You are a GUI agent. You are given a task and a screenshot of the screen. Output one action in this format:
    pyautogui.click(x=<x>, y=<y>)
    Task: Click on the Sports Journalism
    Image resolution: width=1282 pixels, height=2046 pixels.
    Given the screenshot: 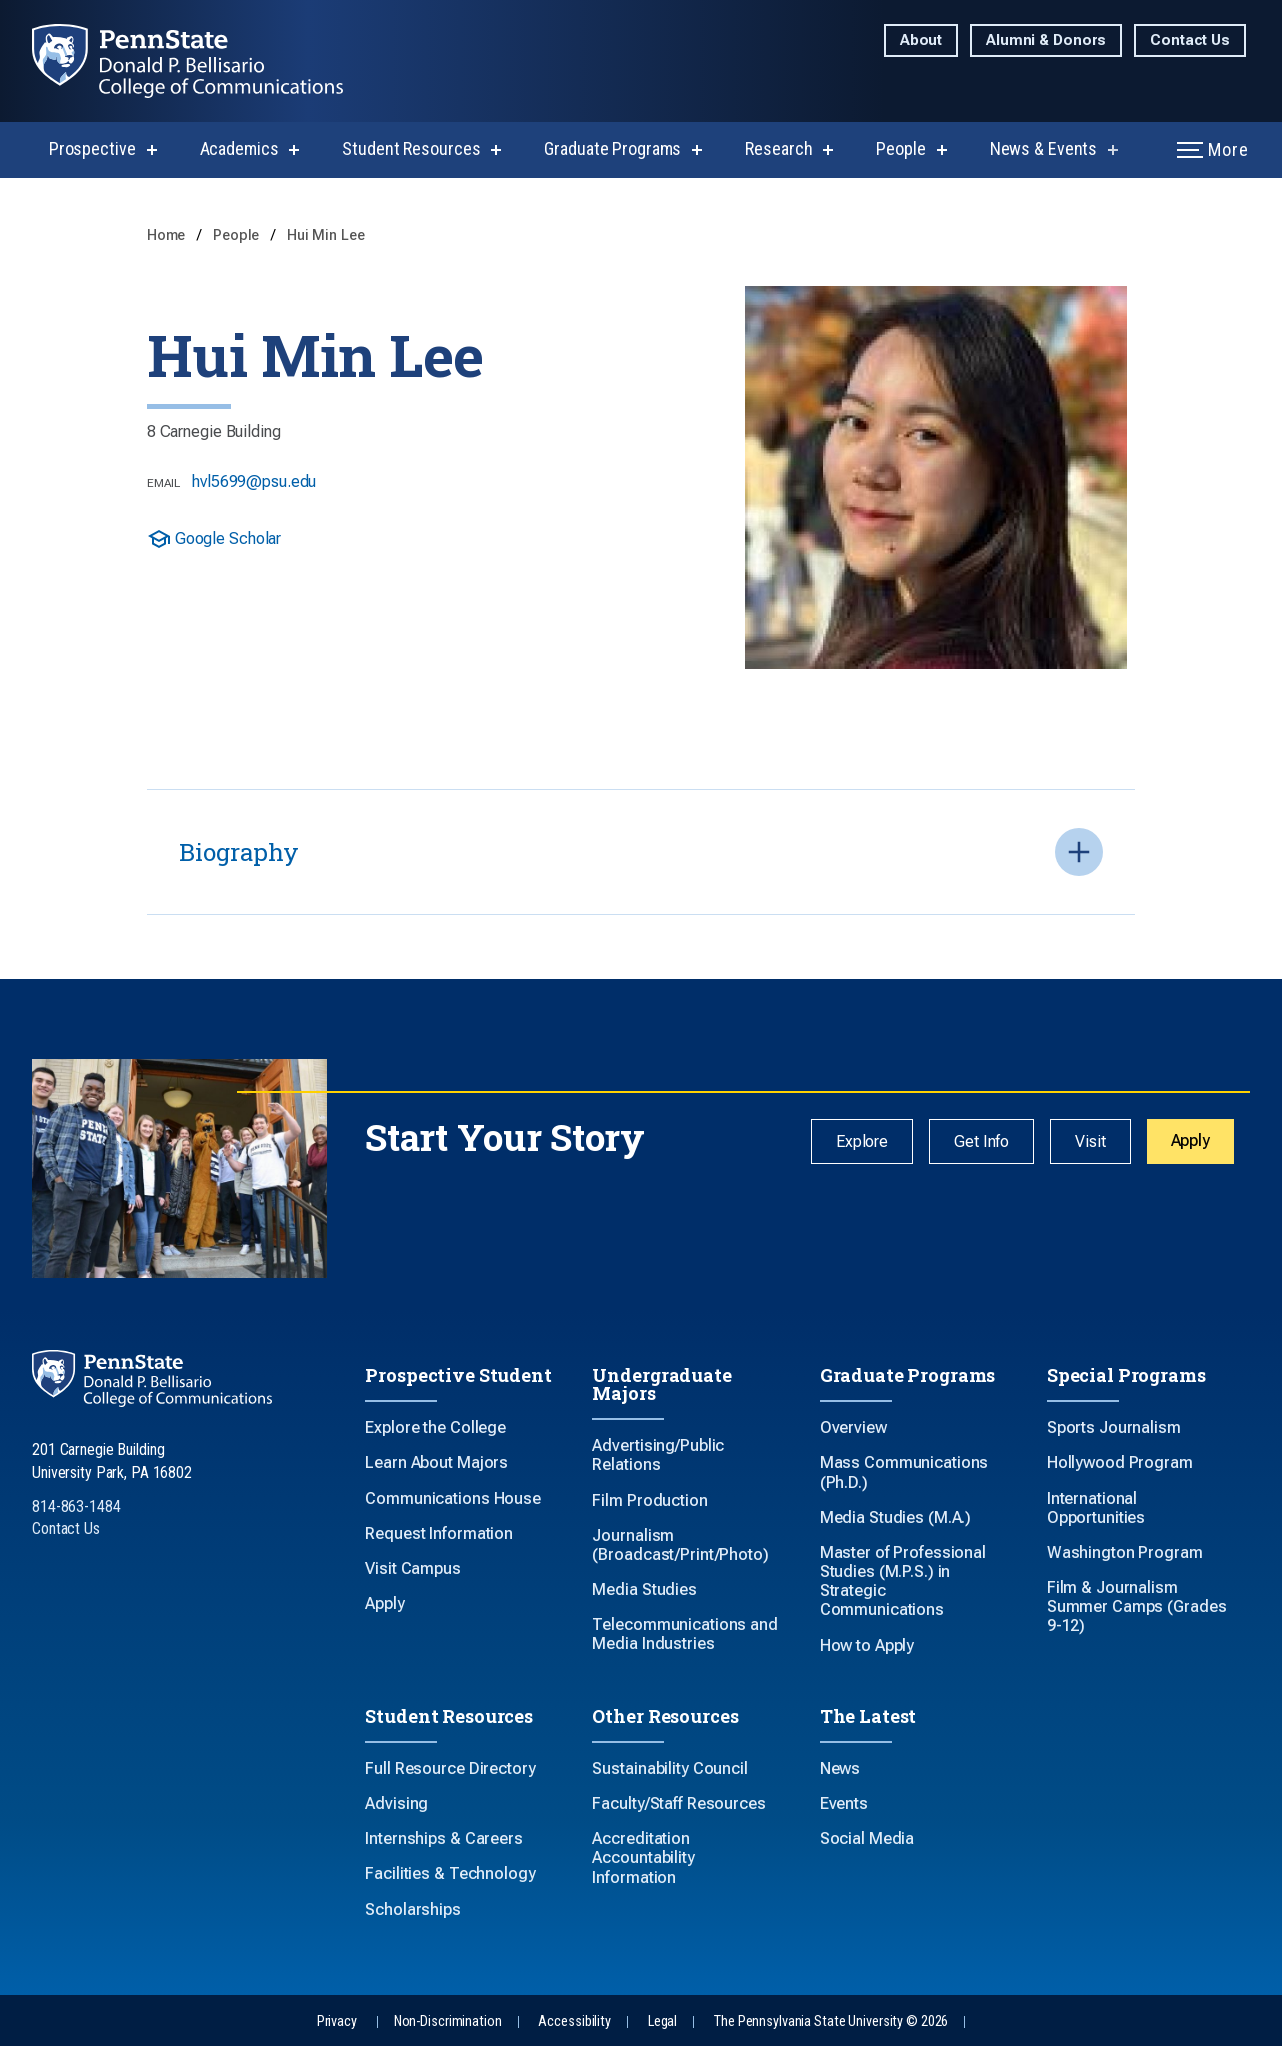 What is the action you would take?
    pyautogui.click(x=1114, y=1427)
    